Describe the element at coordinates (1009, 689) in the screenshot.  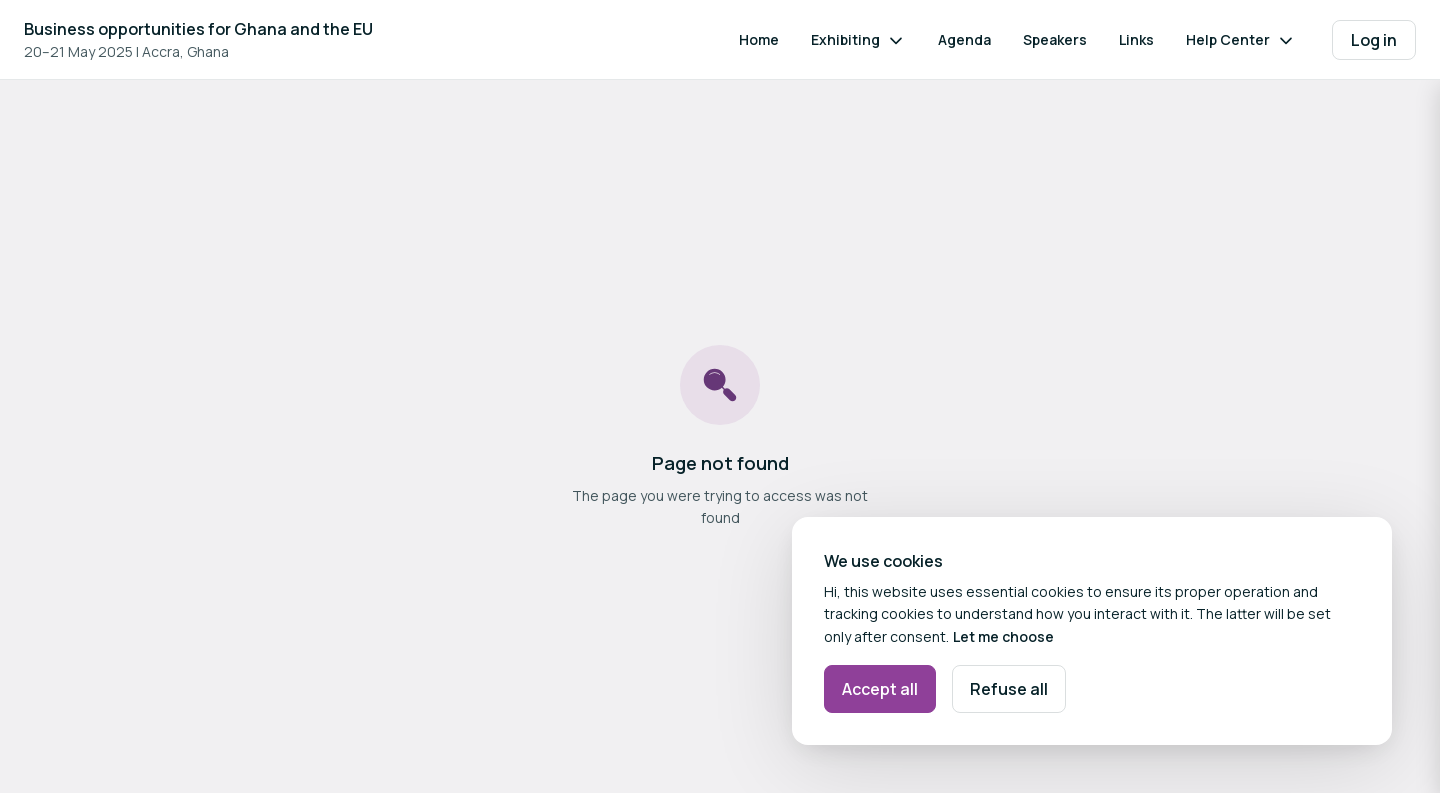
I see `Refuse all` at that location.